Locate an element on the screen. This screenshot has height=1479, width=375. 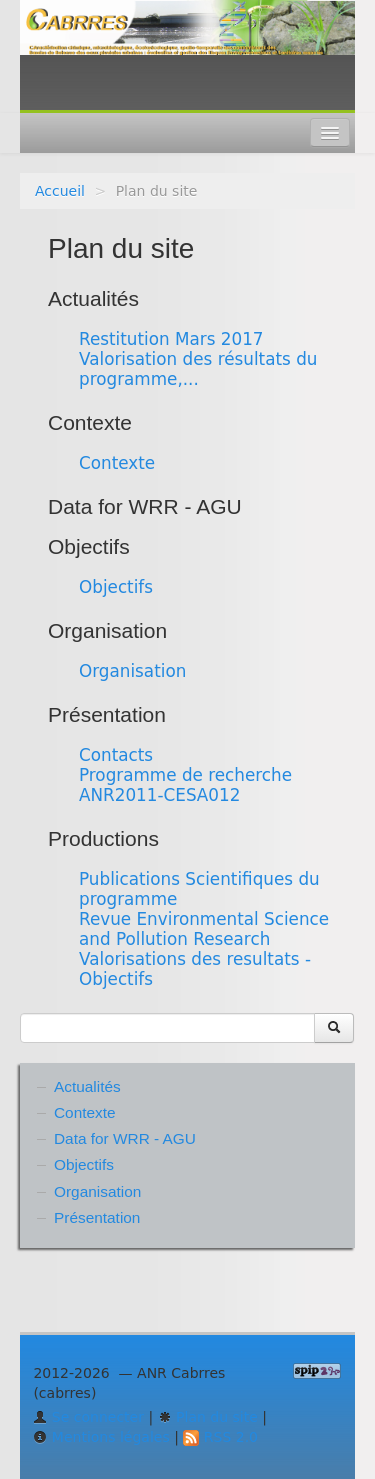
Mentions légales is located at coordinates (101, 1437).